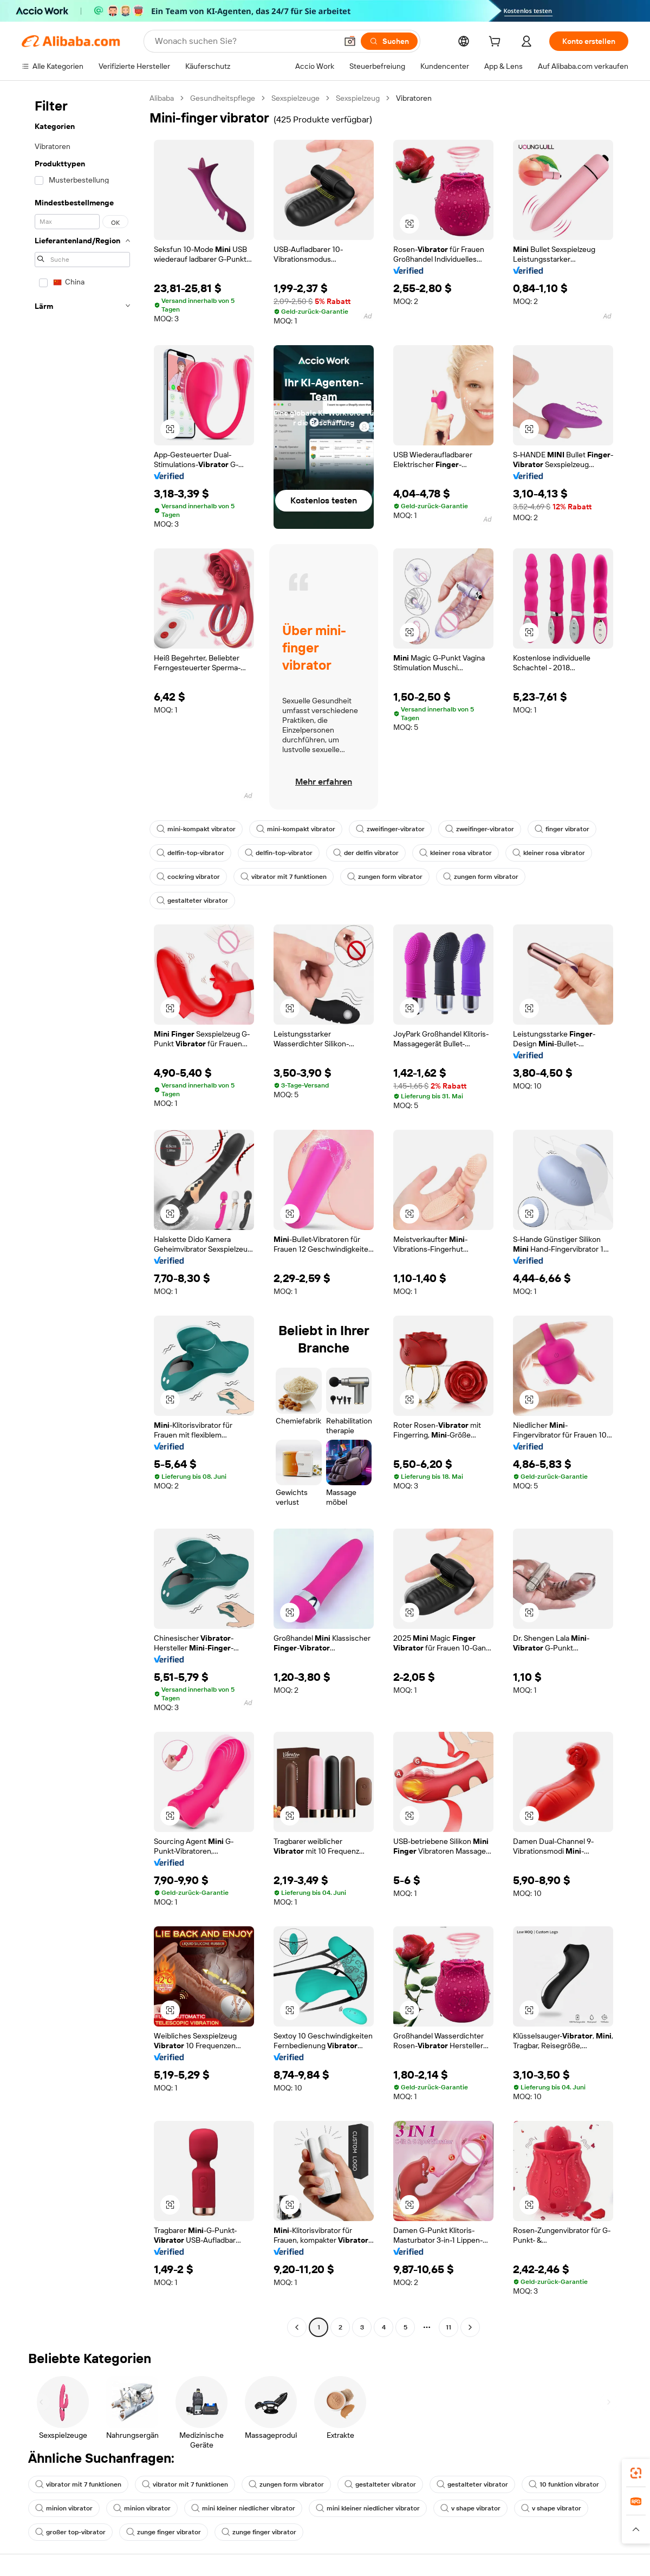  Describe the element at coordinates (358, 98) in the screenshot. I see `Sexspielzeug` at that location.